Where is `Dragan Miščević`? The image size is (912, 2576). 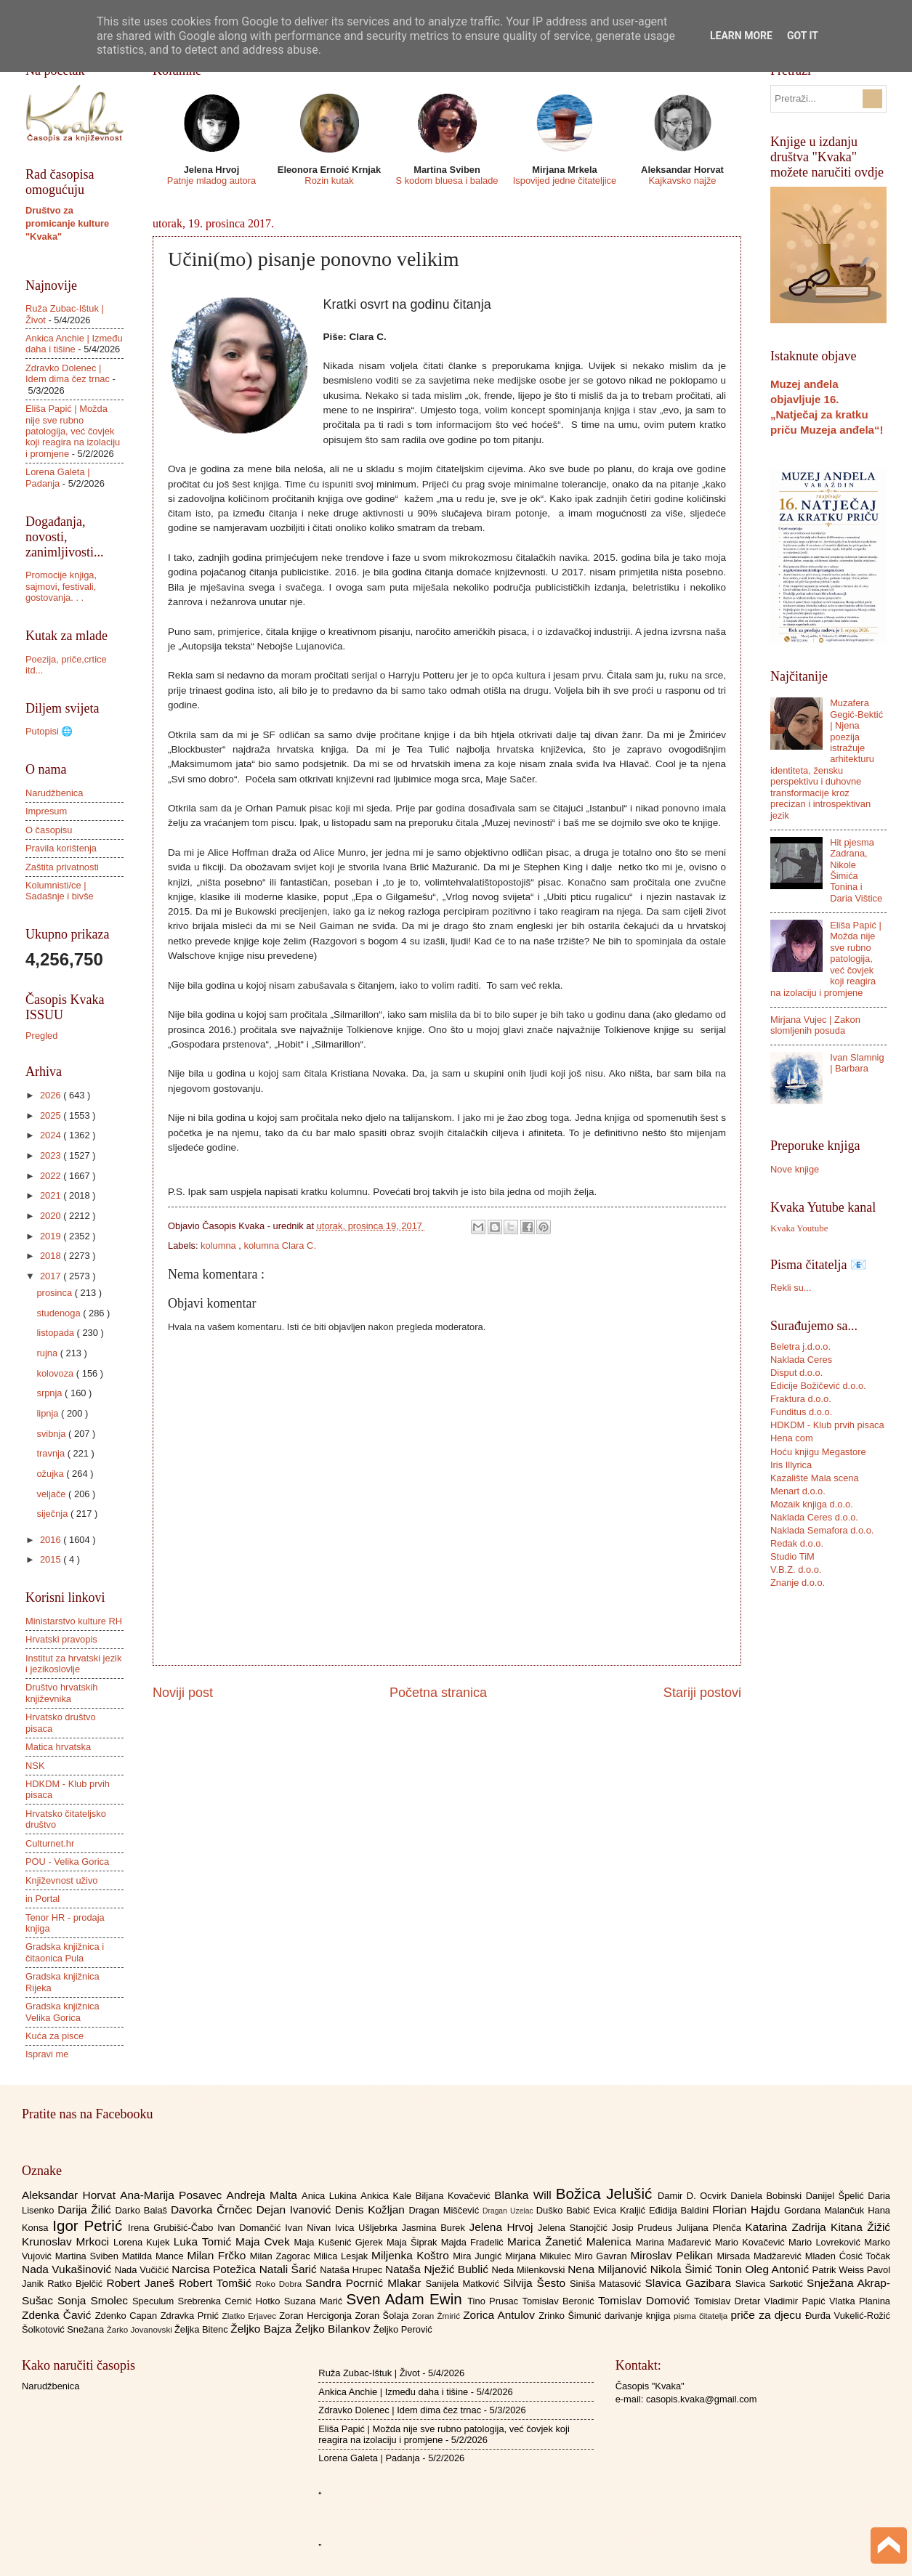
Dragan Miščević is located at coordinates (446, 2210).